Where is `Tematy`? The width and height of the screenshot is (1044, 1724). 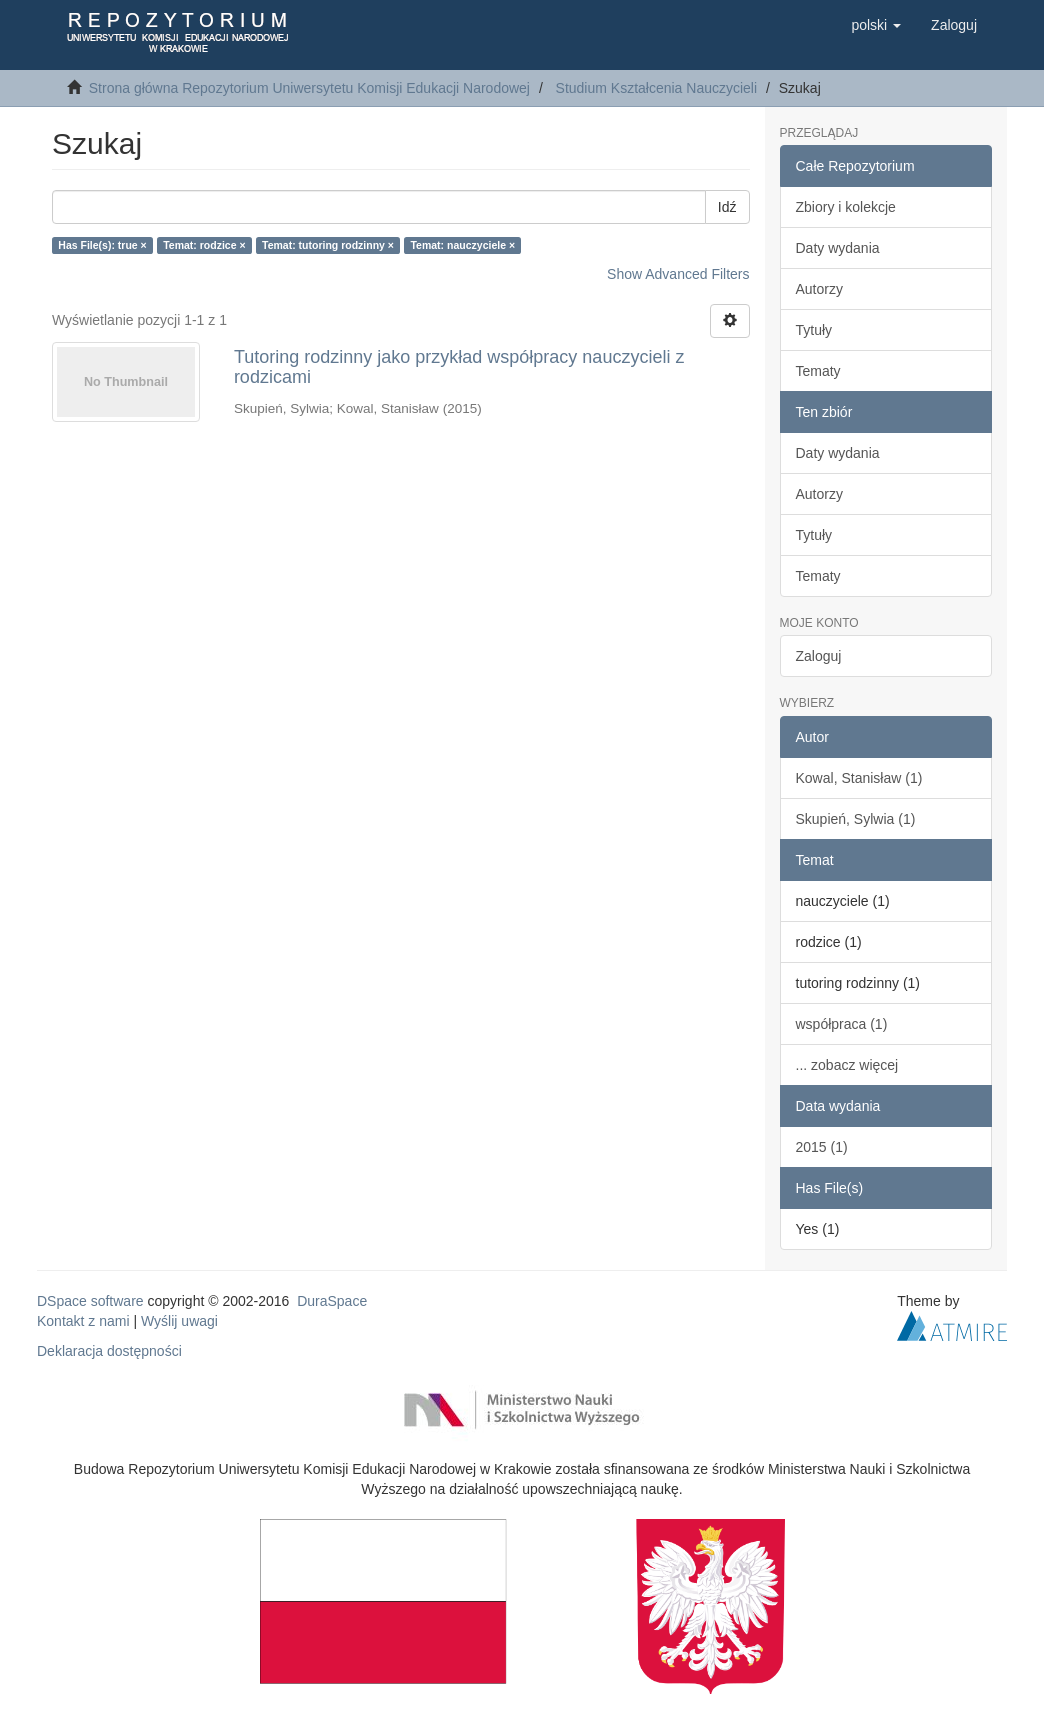
Tematy is located at coordinates (818, 371).